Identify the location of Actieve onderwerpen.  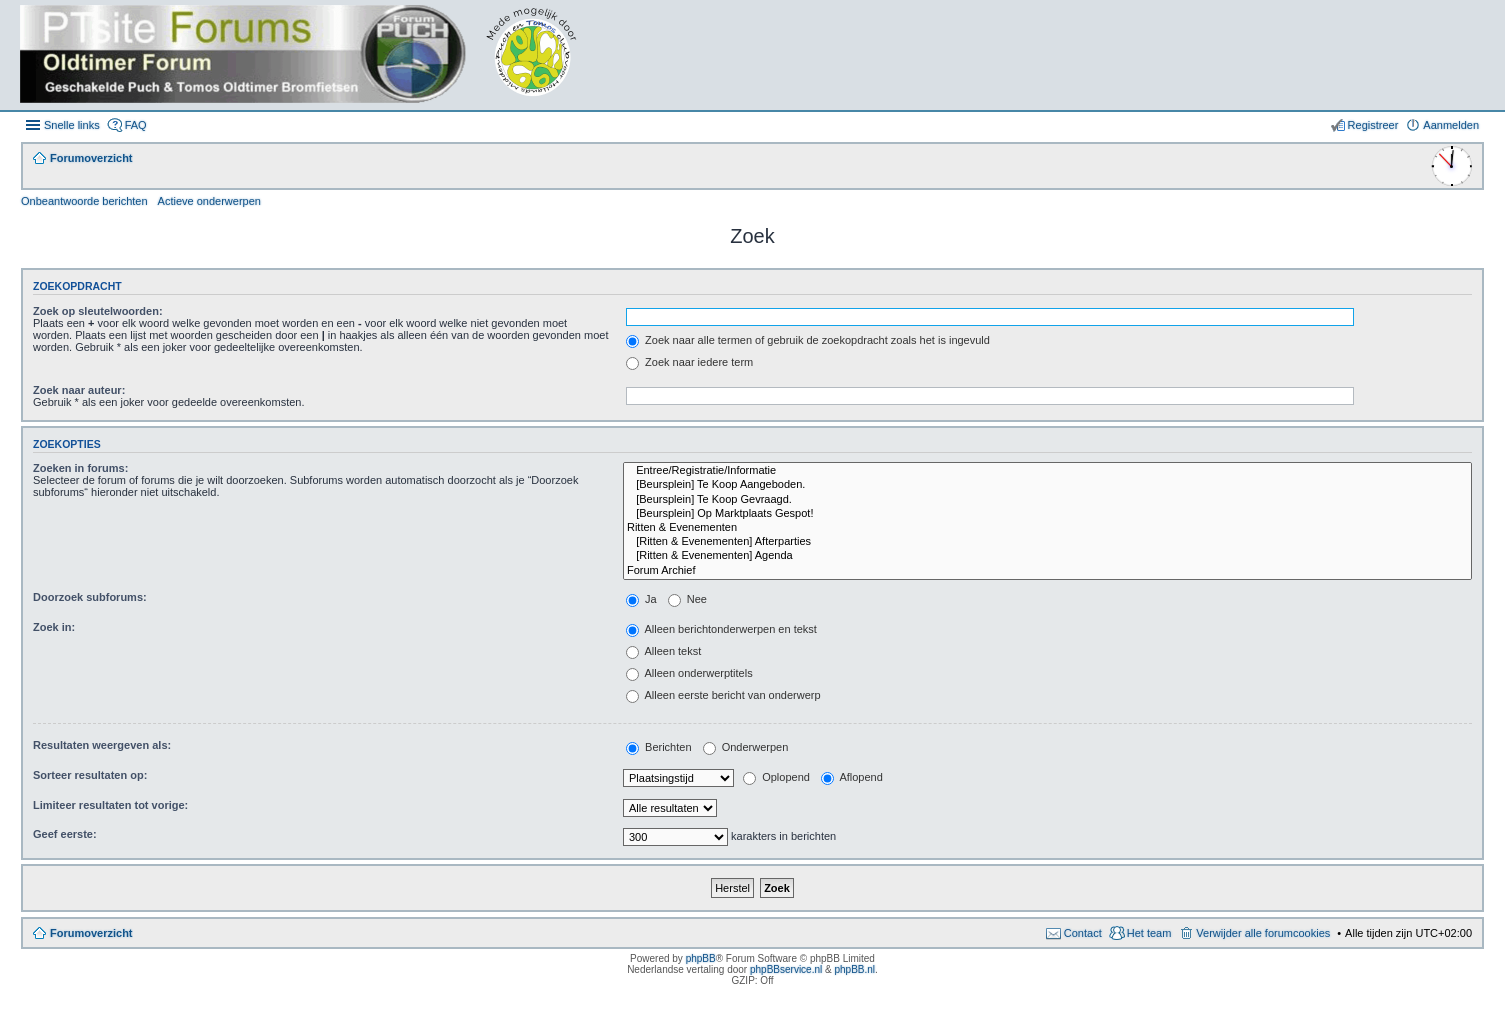
(209, 201).